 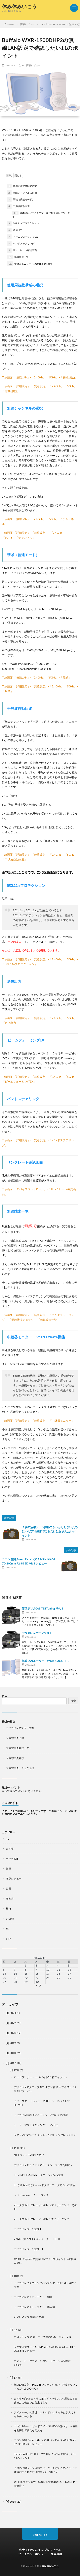 I want to click on デリカD:5 ホーン交換 II, so click(x=37, y=1632).